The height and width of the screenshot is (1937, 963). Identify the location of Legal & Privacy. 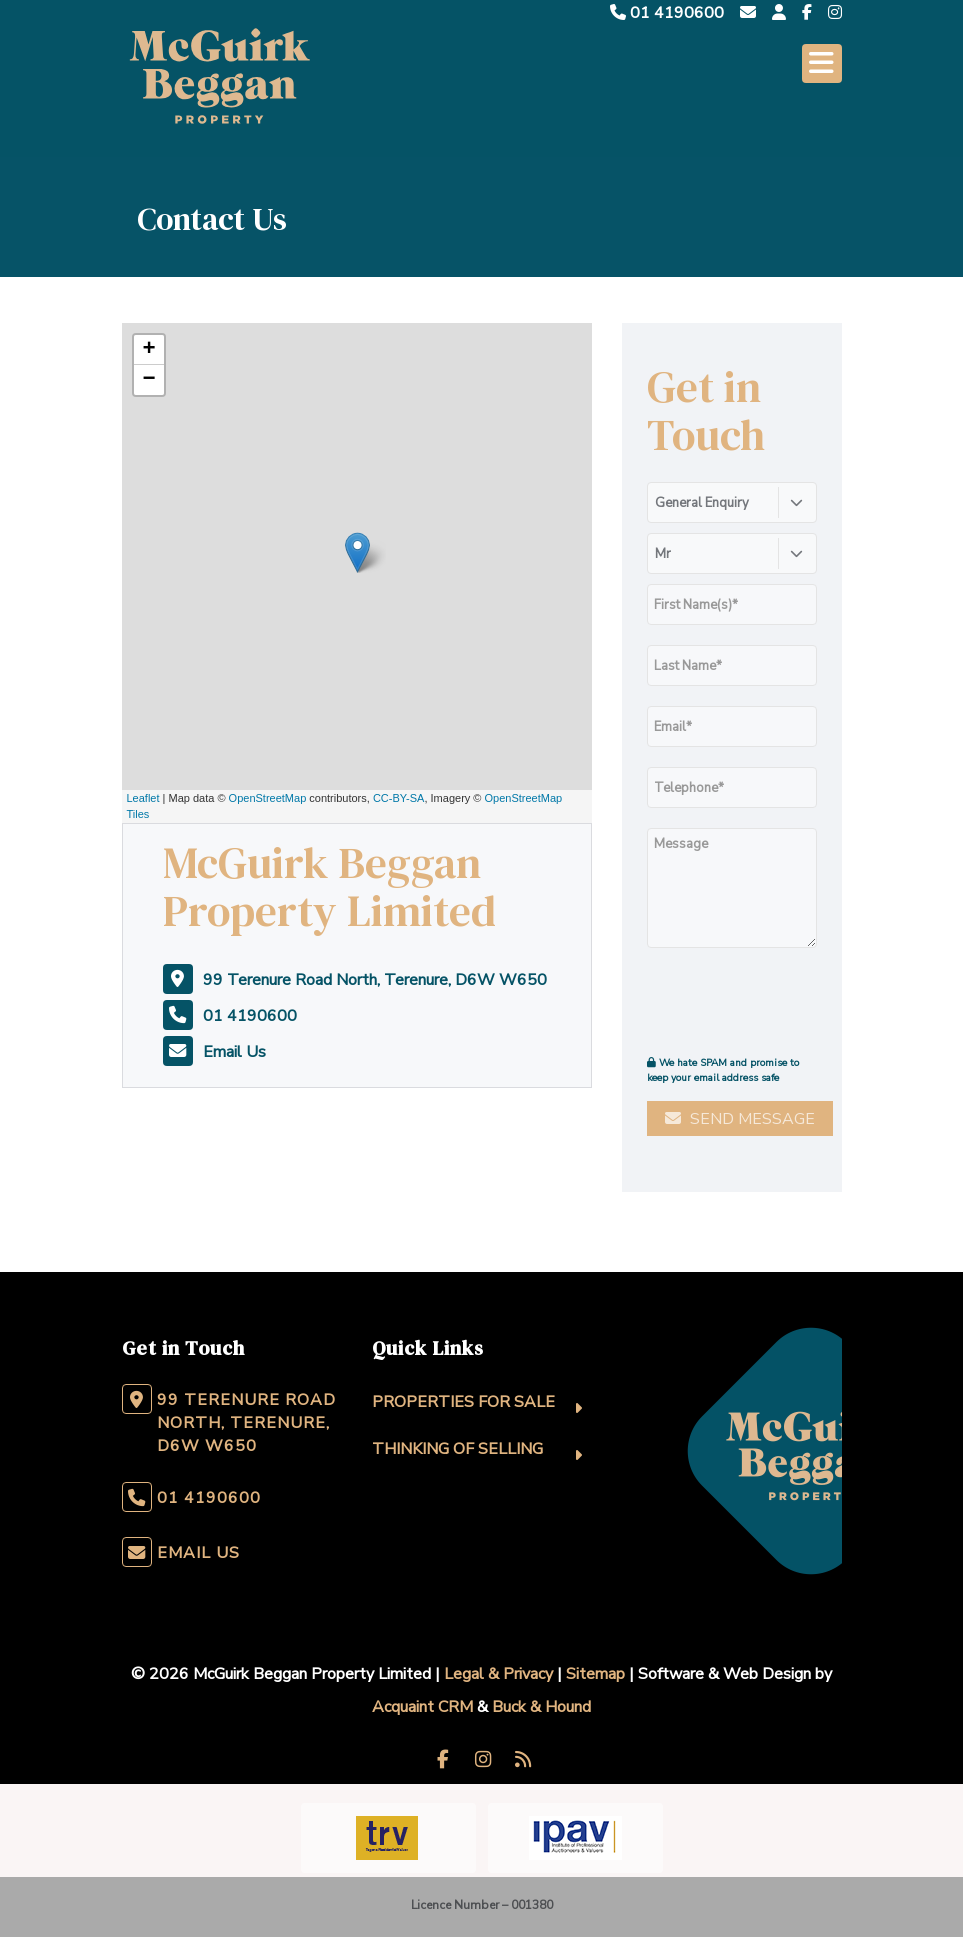
(498, 1674).